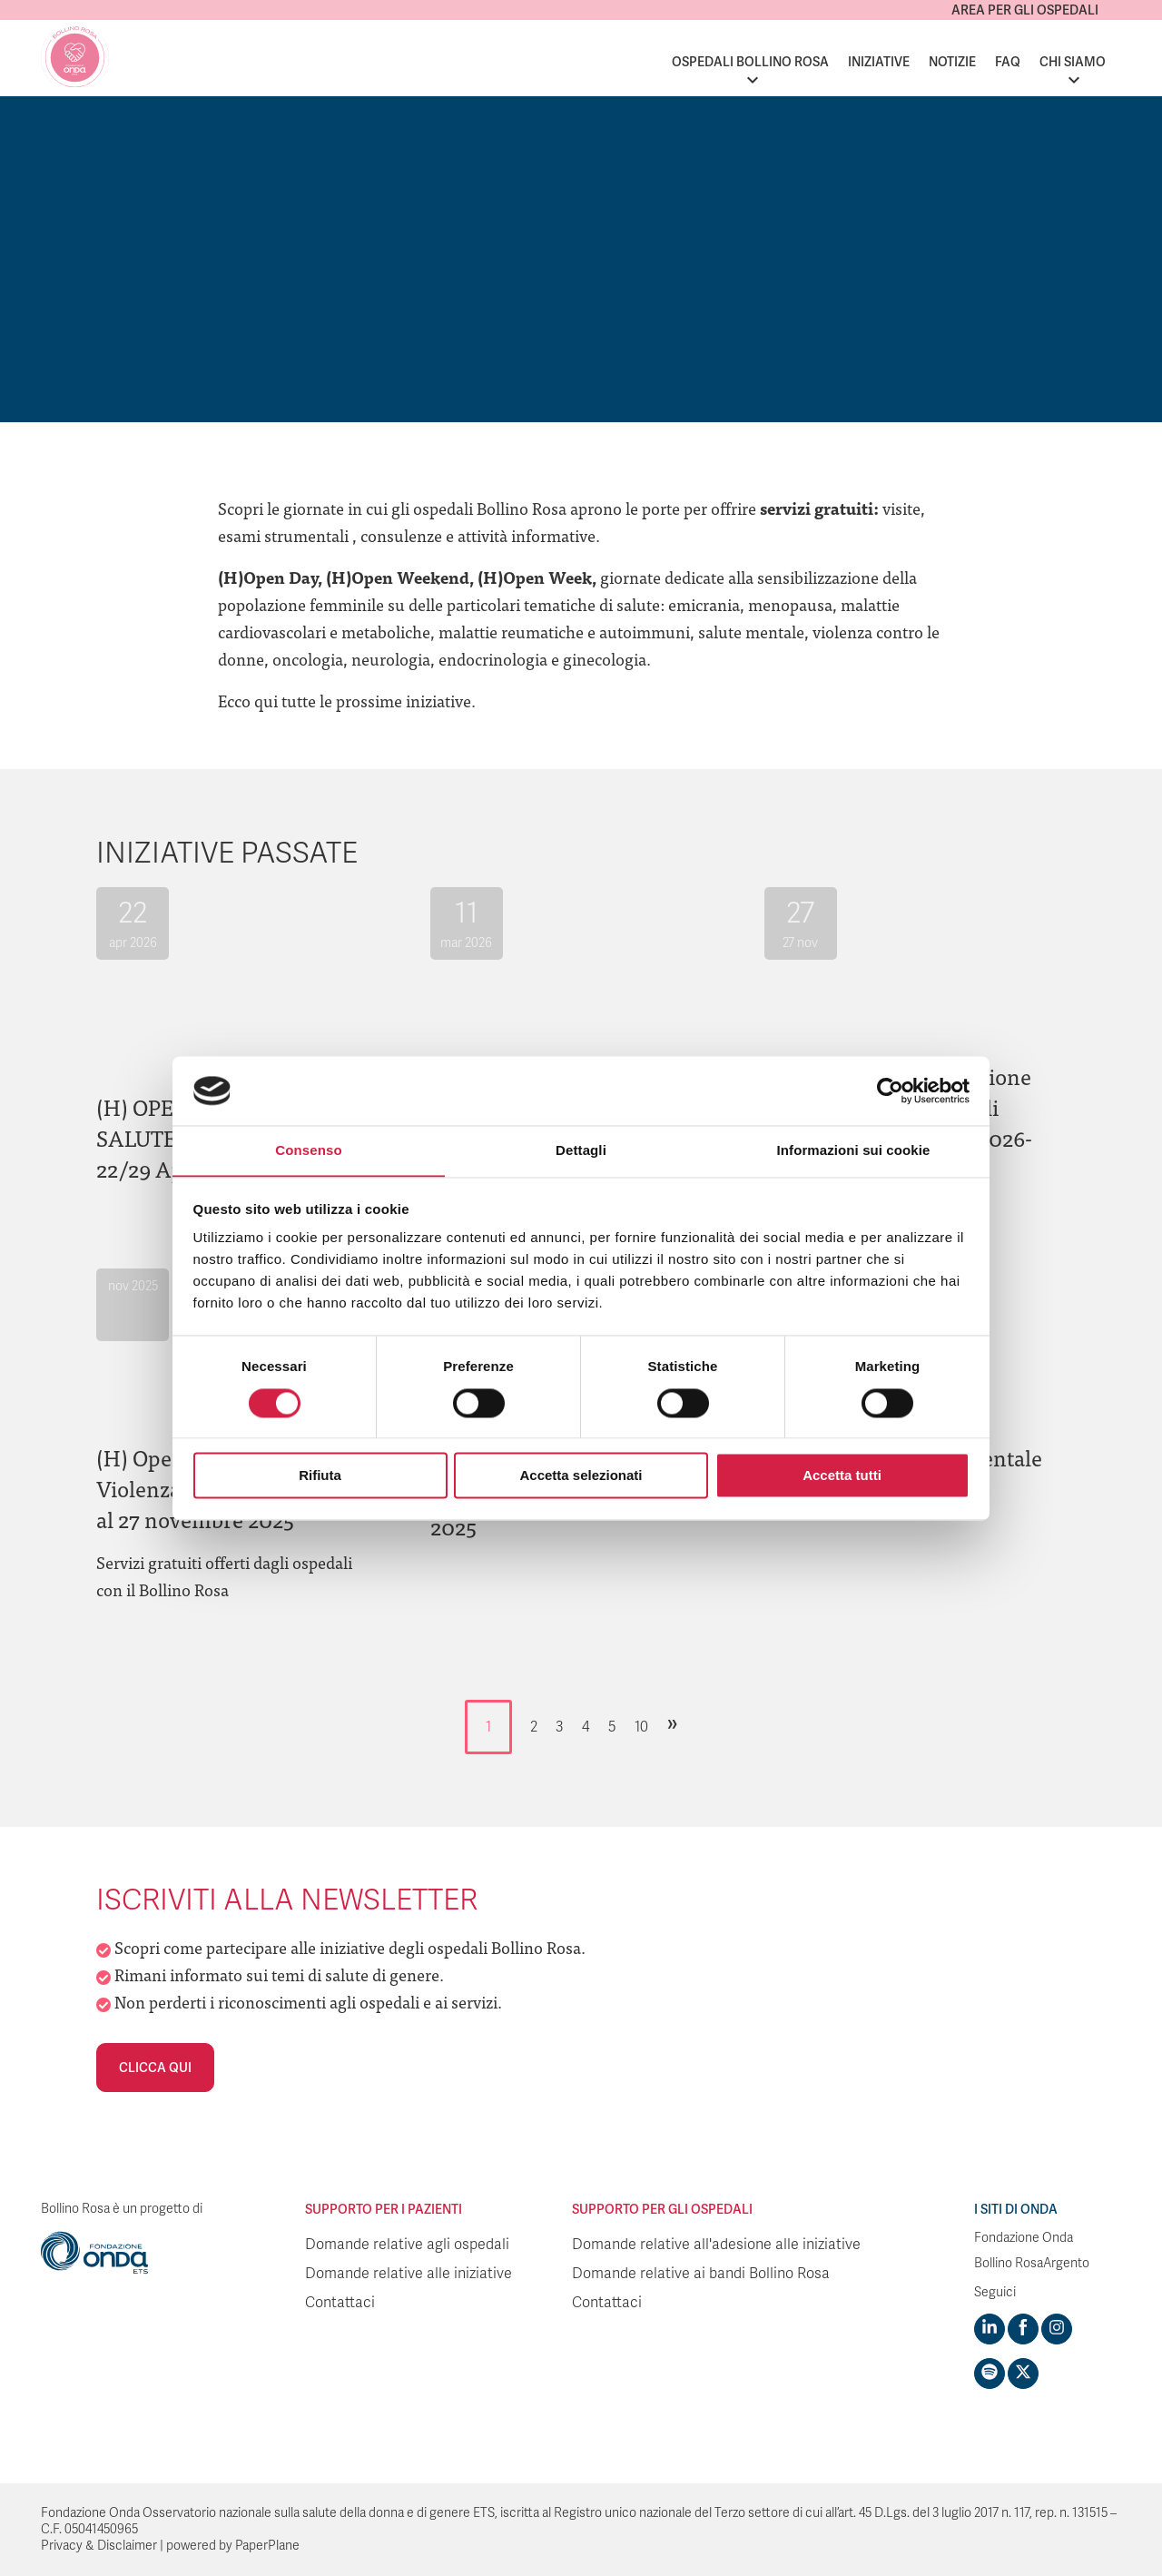 This screenshot has width=1162, height=2576. What do you see at coordinates (340, 2303) in the screenshot?
I see `Contattaci` at bounding box center [340, 2303].